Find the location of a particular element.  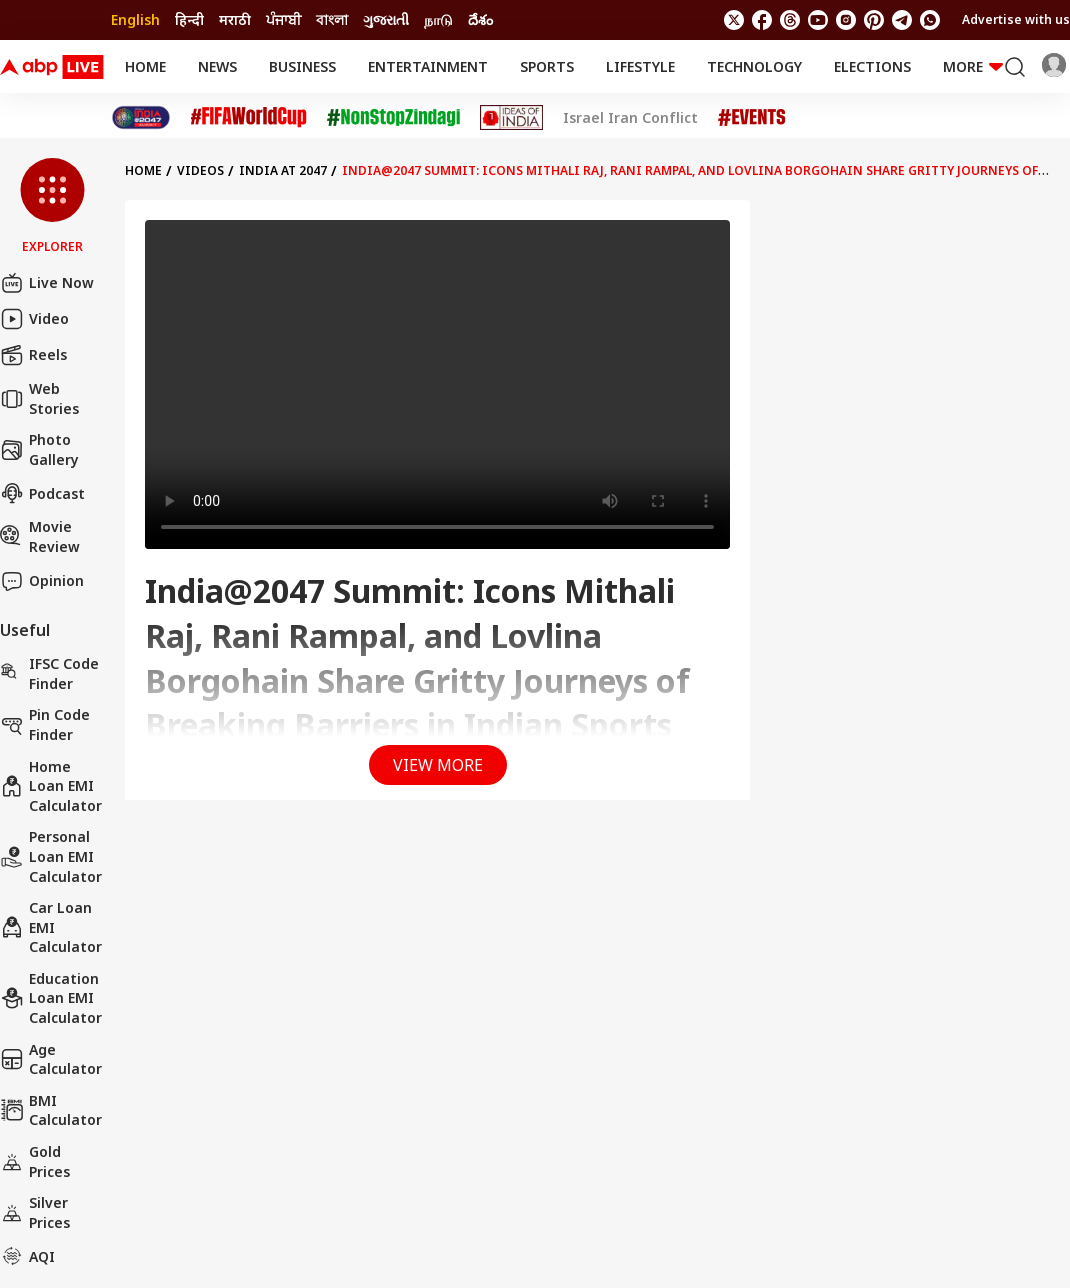

Business is located at coordinates (302, 66).